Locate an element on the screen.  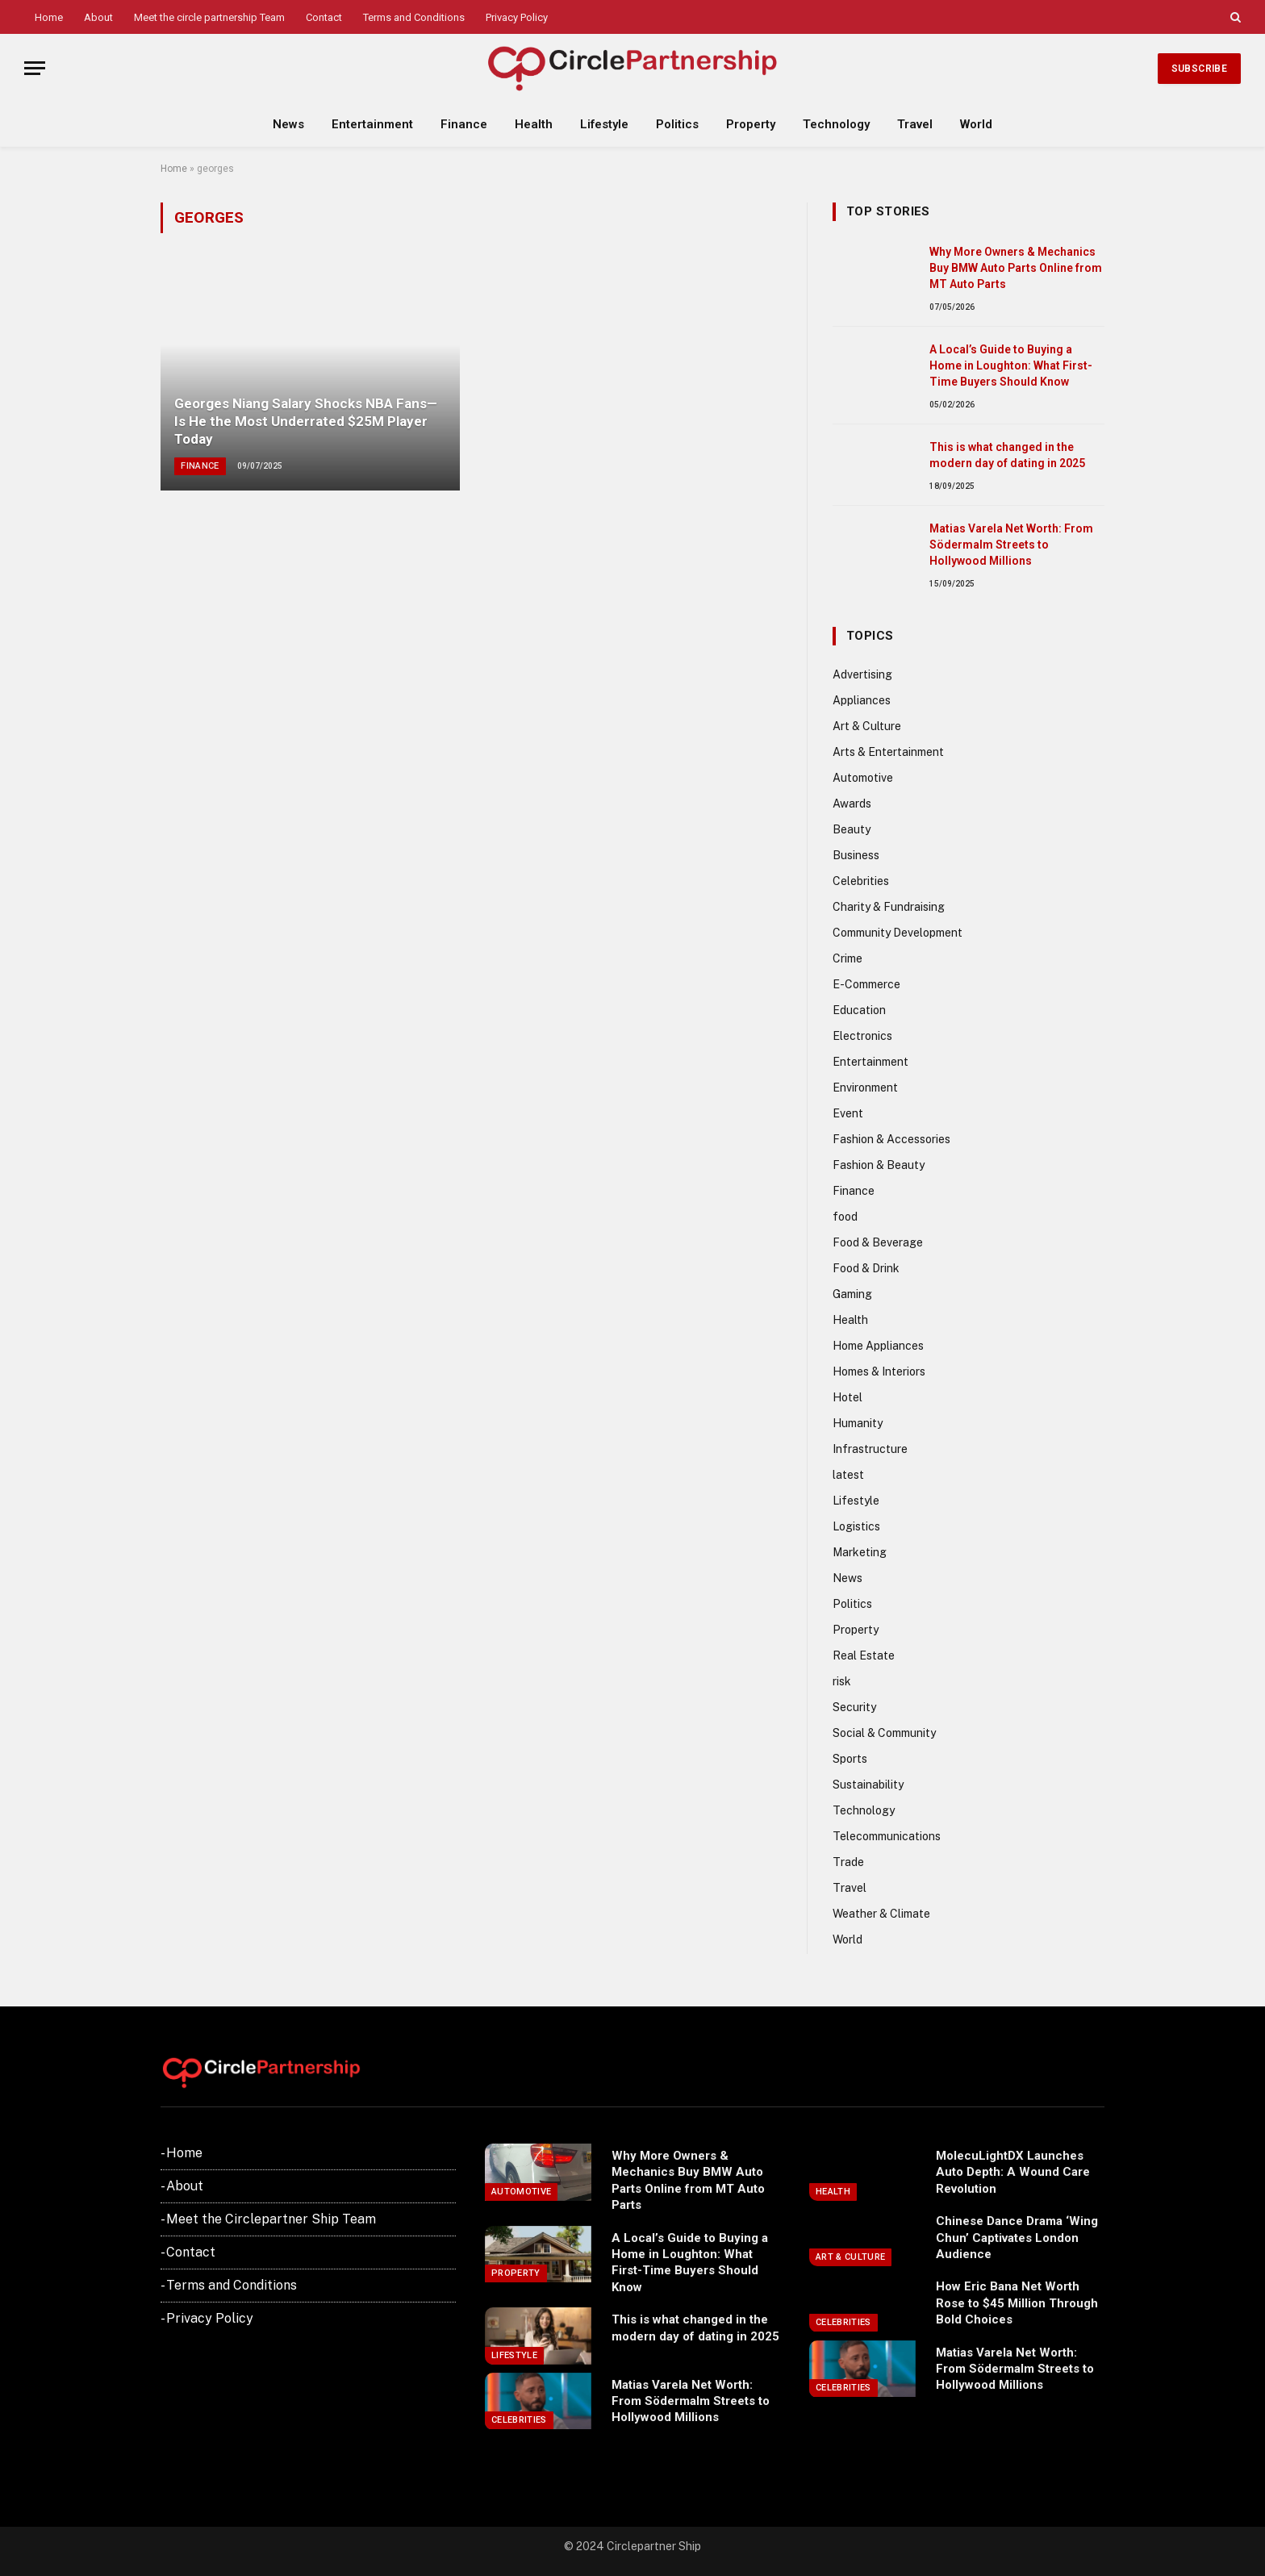
Privacy Policy is located at coordinates (517, 17).